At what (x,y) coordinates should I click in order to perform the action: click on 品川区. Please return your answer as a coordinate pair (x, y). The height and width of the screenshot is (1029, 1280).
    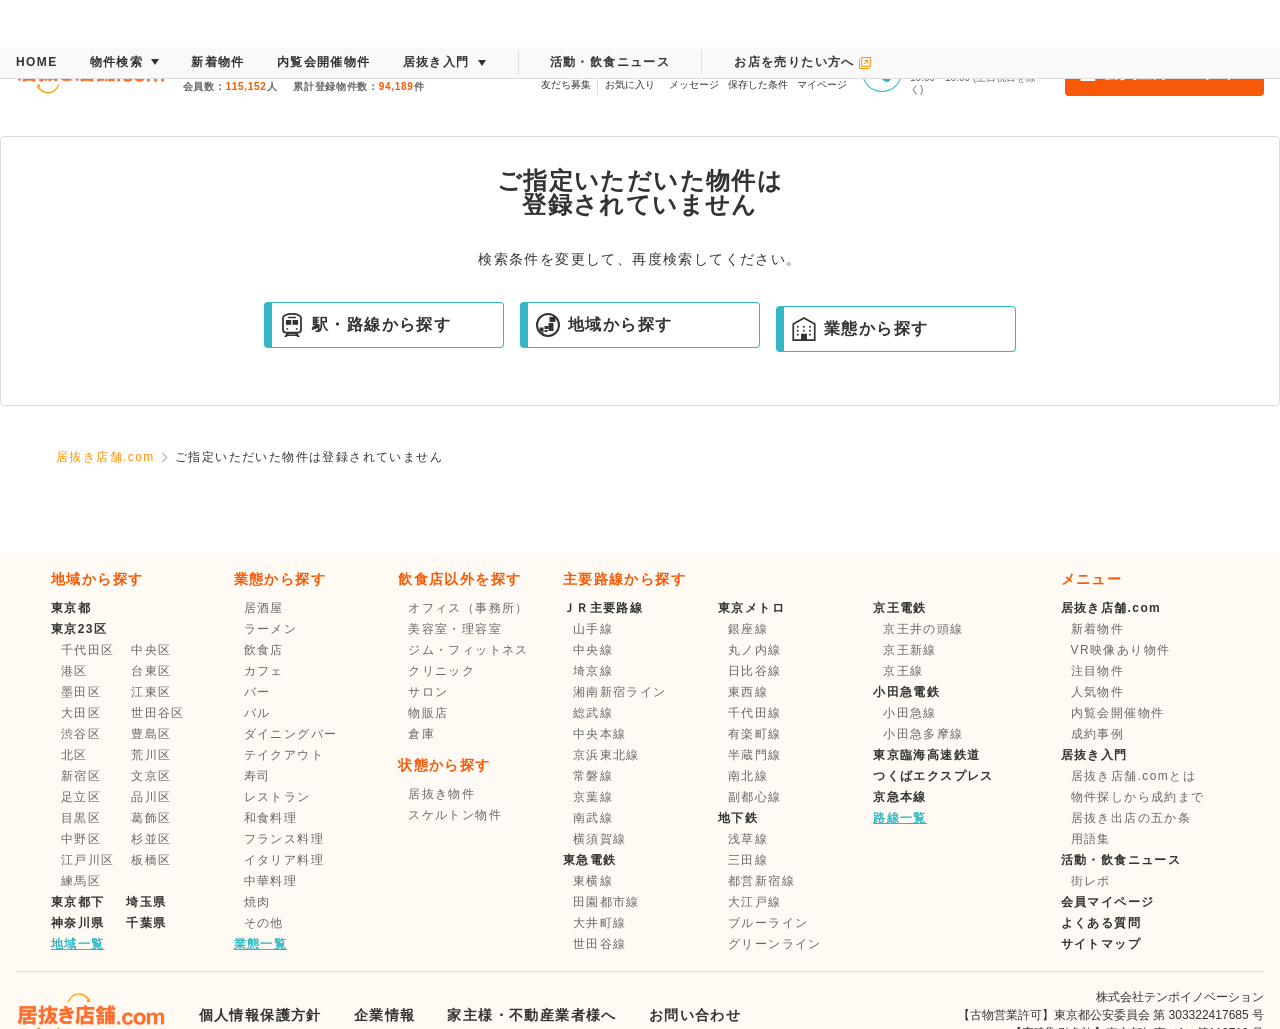
    Looking at the image, I should click on (151, 797).